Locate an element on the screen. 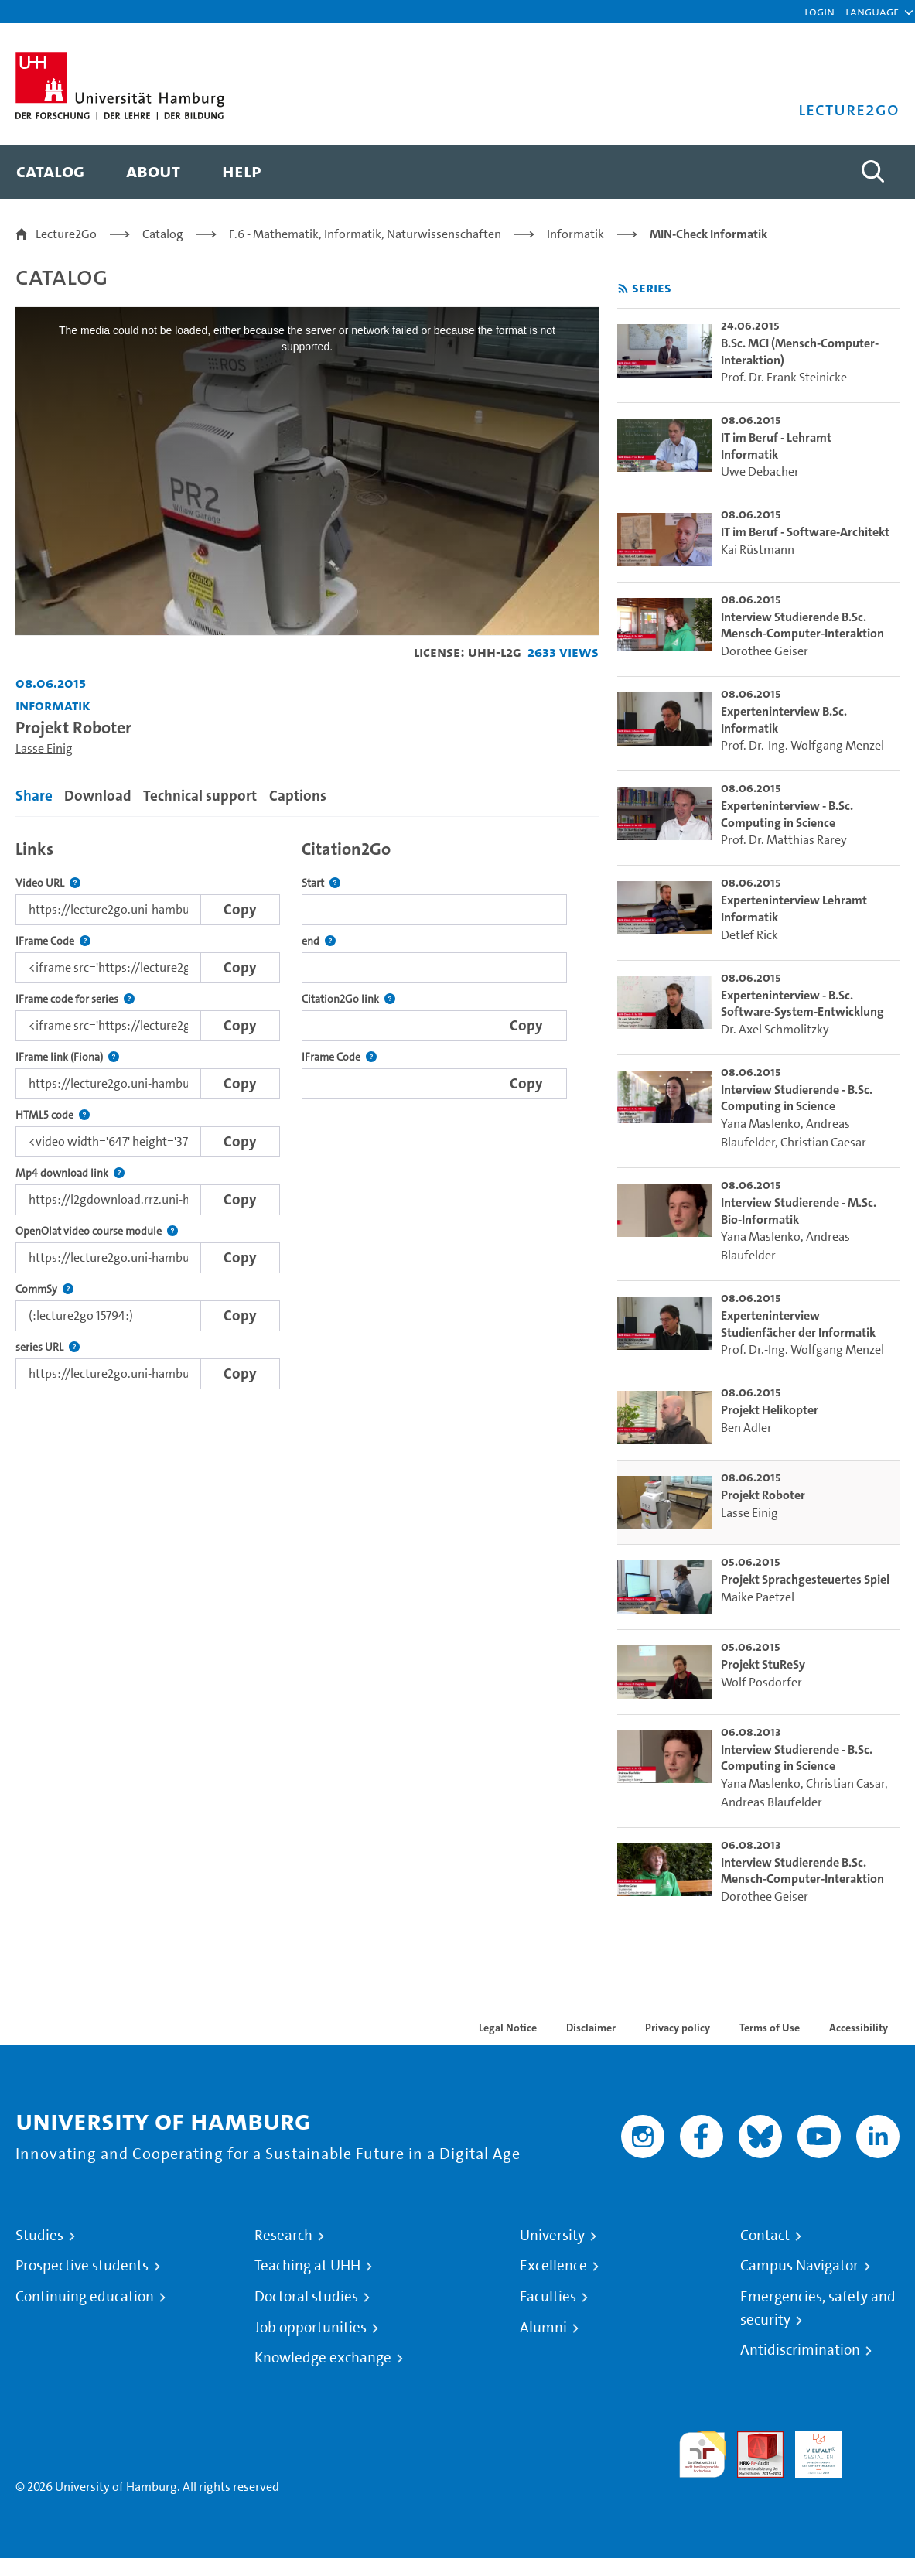 Image resolution: width=915 pixels, height=2576 pixels. License: UHH-L2G is located at coordinates (467, 651).